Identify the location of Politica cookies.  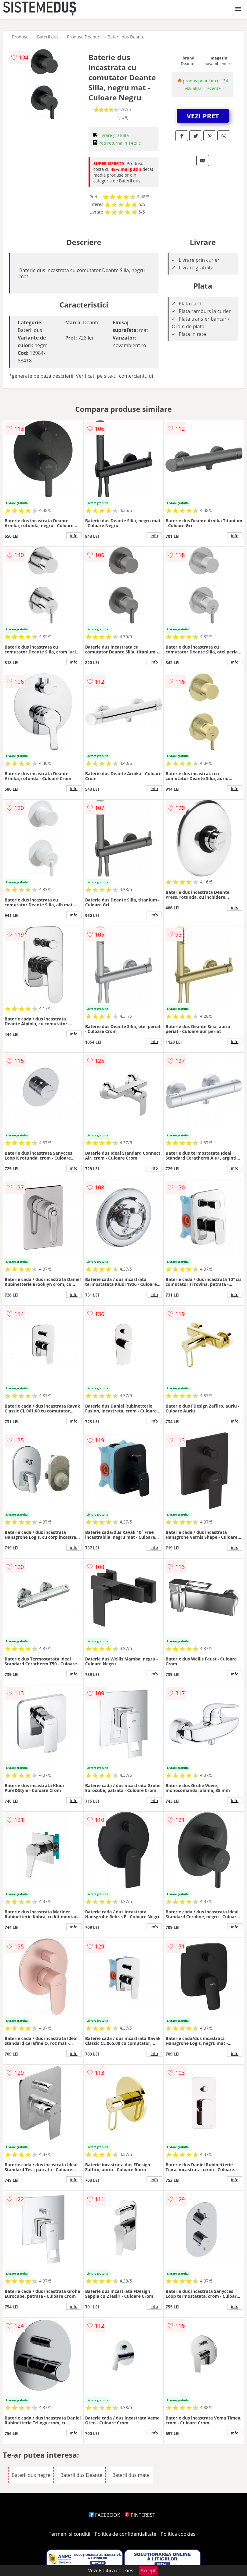
(178, 2534).